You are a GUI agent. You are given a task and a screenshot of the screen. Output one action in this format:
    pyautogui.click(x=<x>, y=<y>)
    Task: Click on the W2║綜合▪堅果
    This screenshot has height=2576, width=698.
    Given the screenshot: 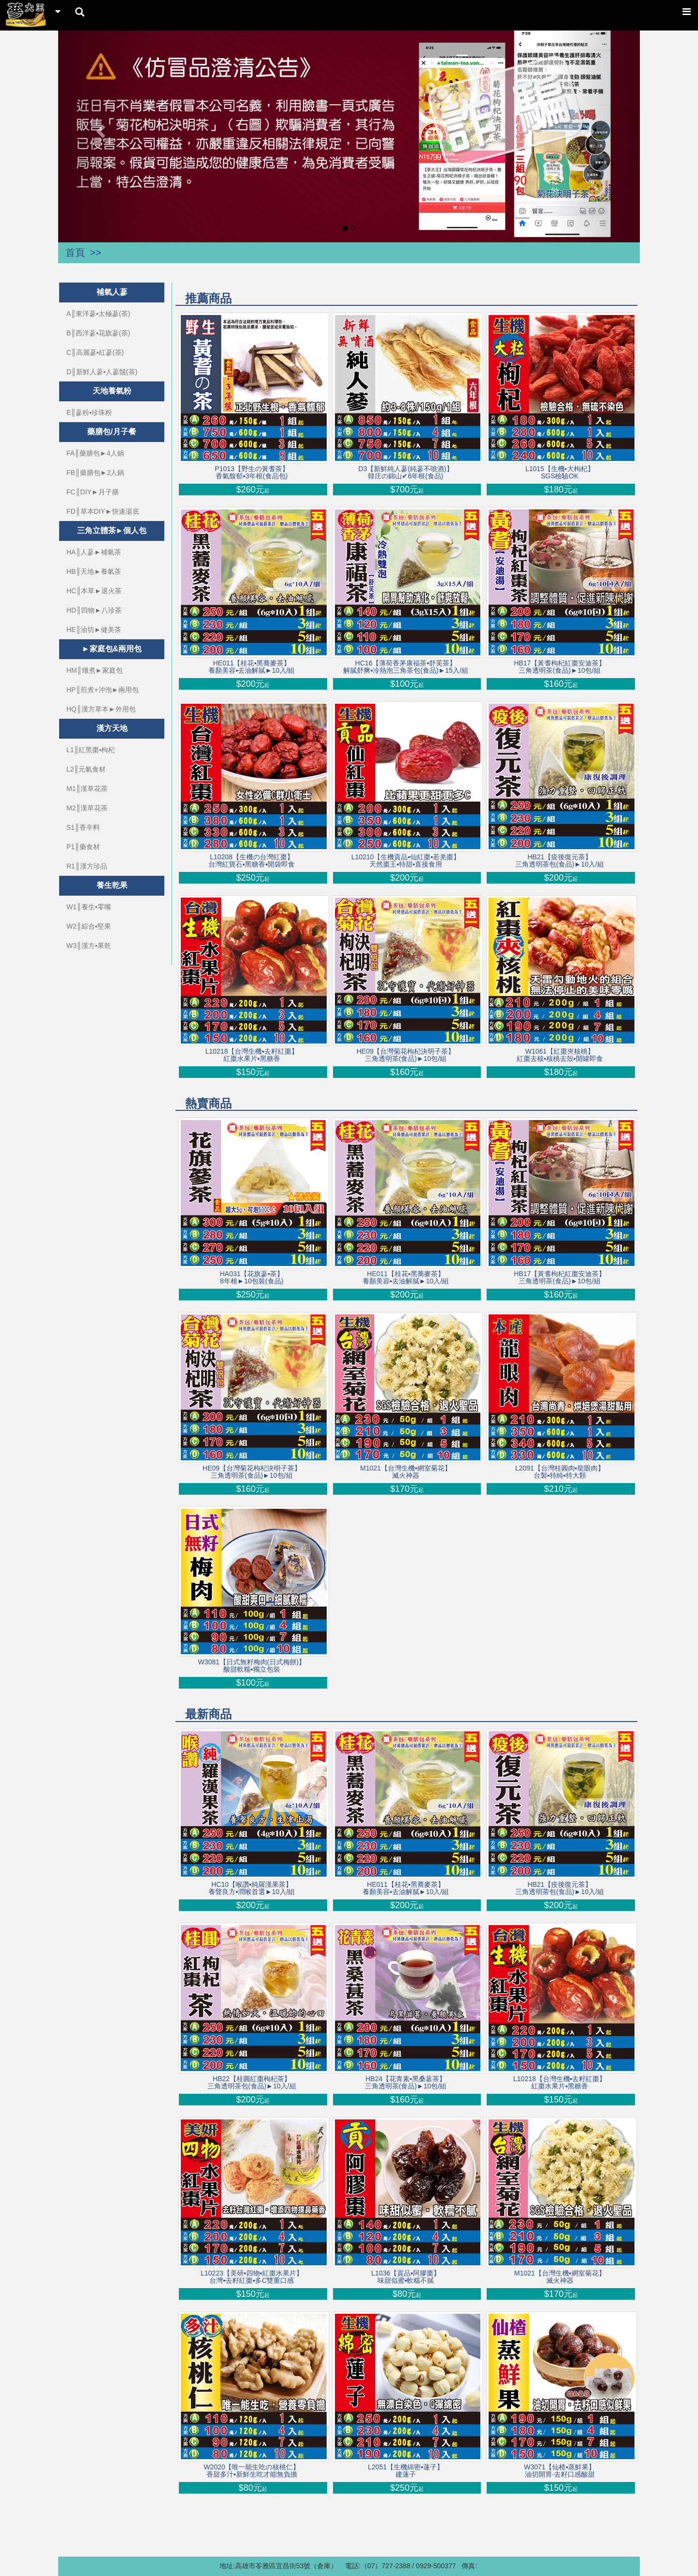 What is the action you would take?
    pyautogui.click(x=88, y=926)
    